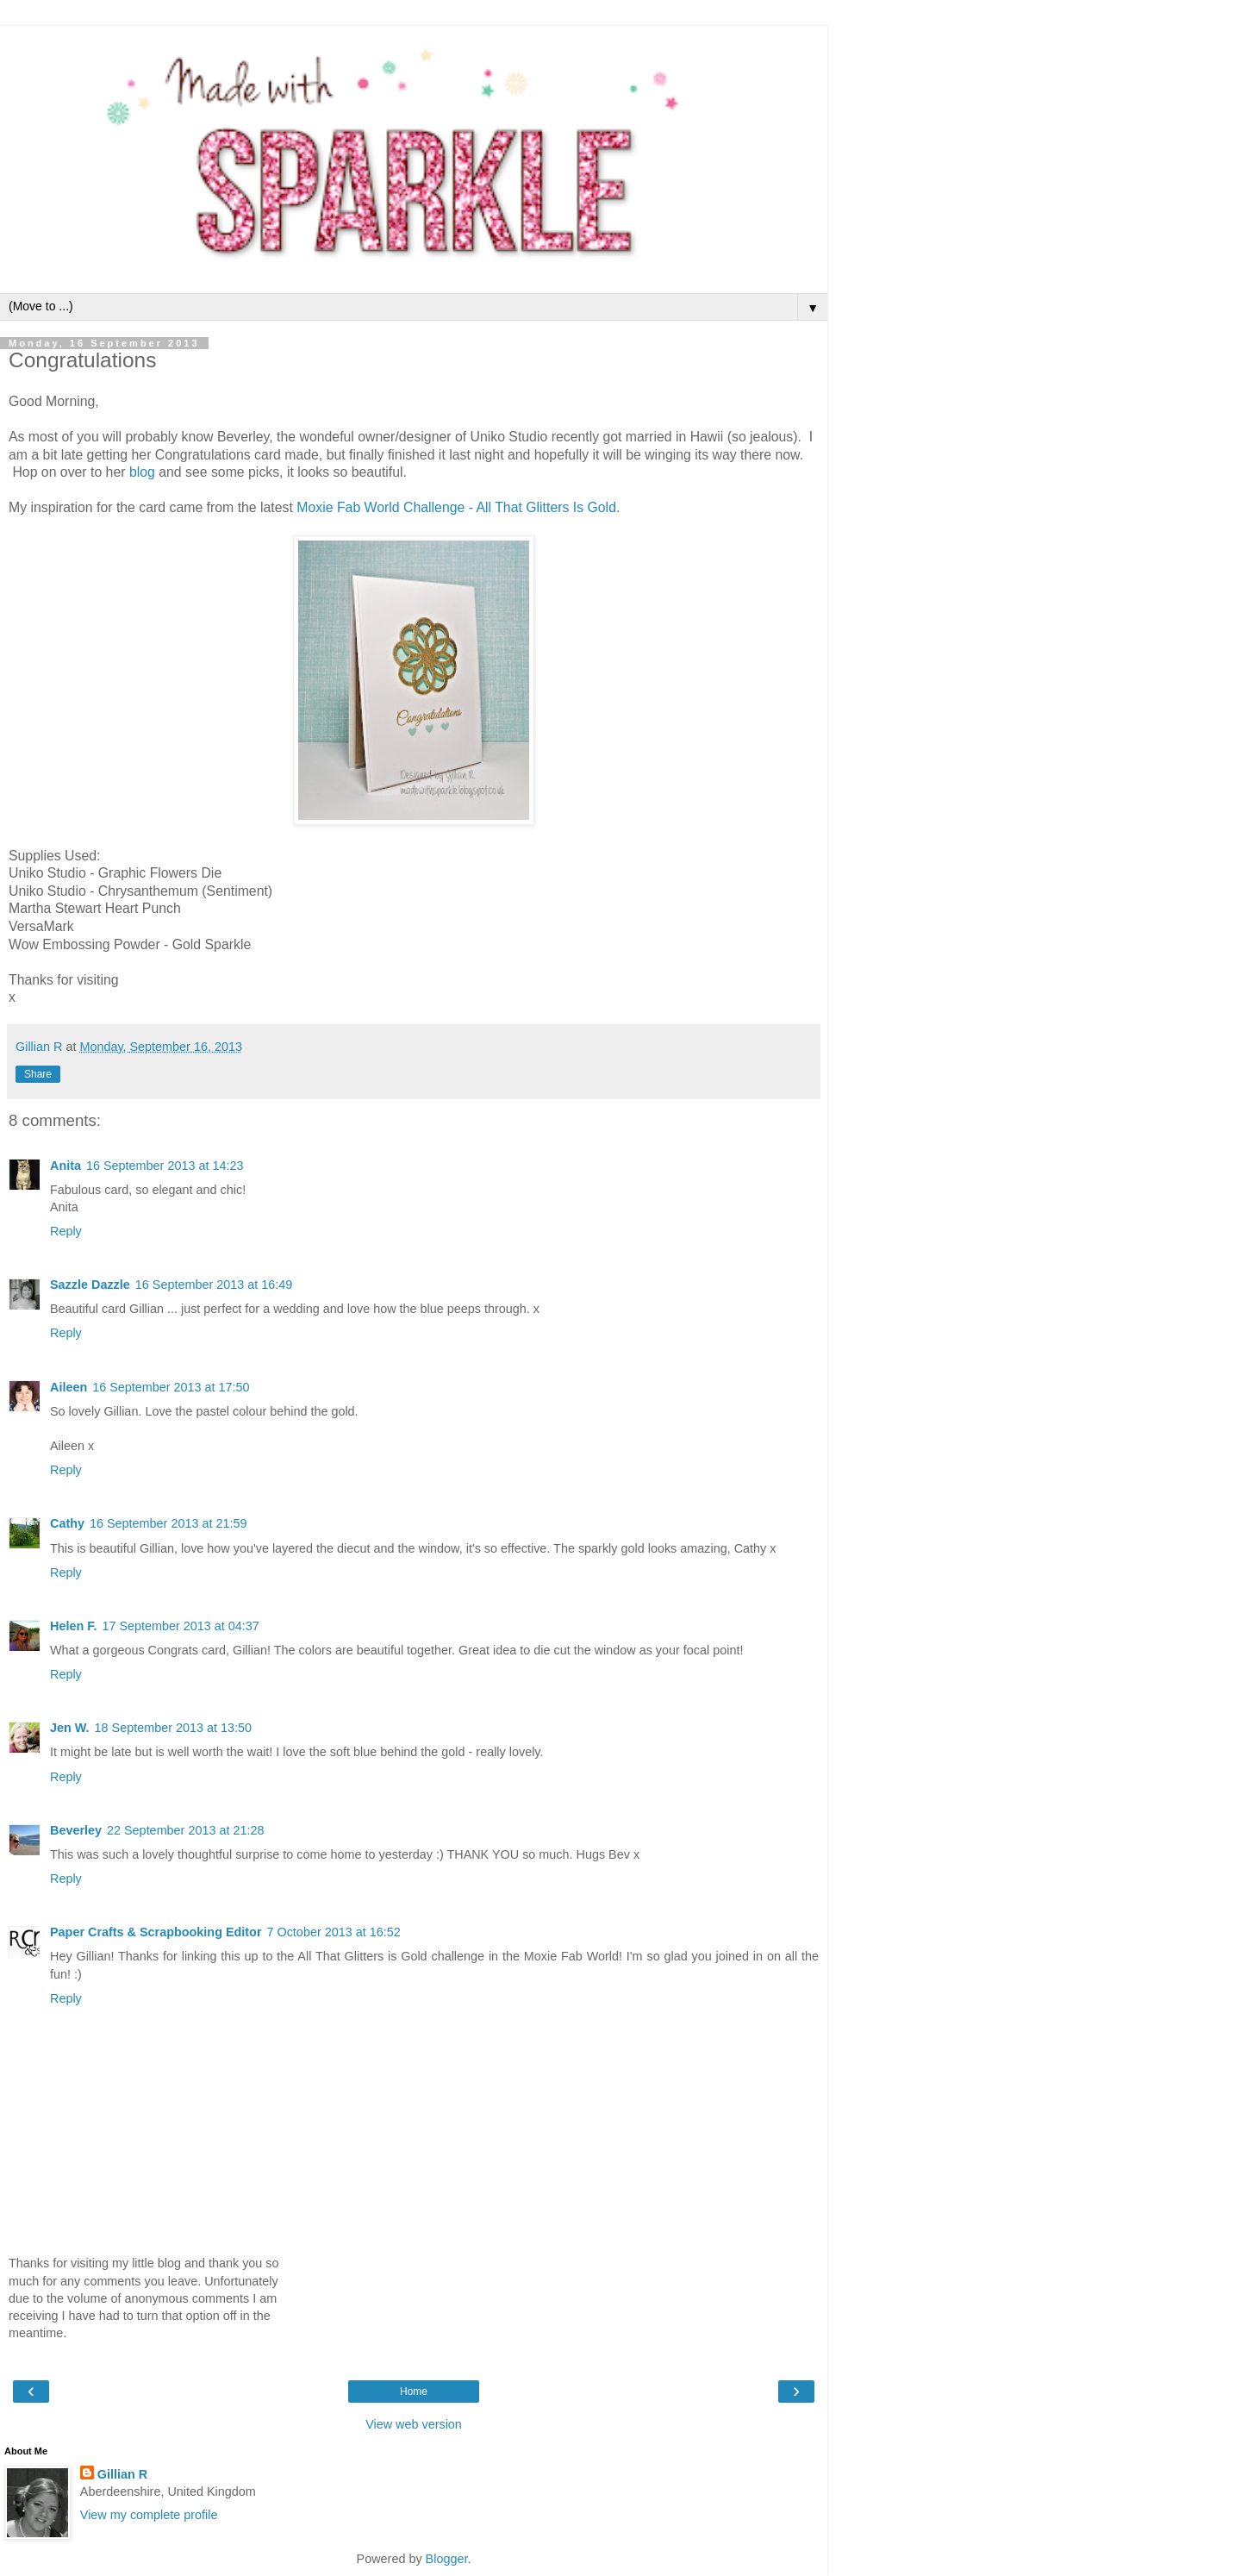 This screenshot has width=1241, height=2576. I want to click on Home, so click(413, 2391).